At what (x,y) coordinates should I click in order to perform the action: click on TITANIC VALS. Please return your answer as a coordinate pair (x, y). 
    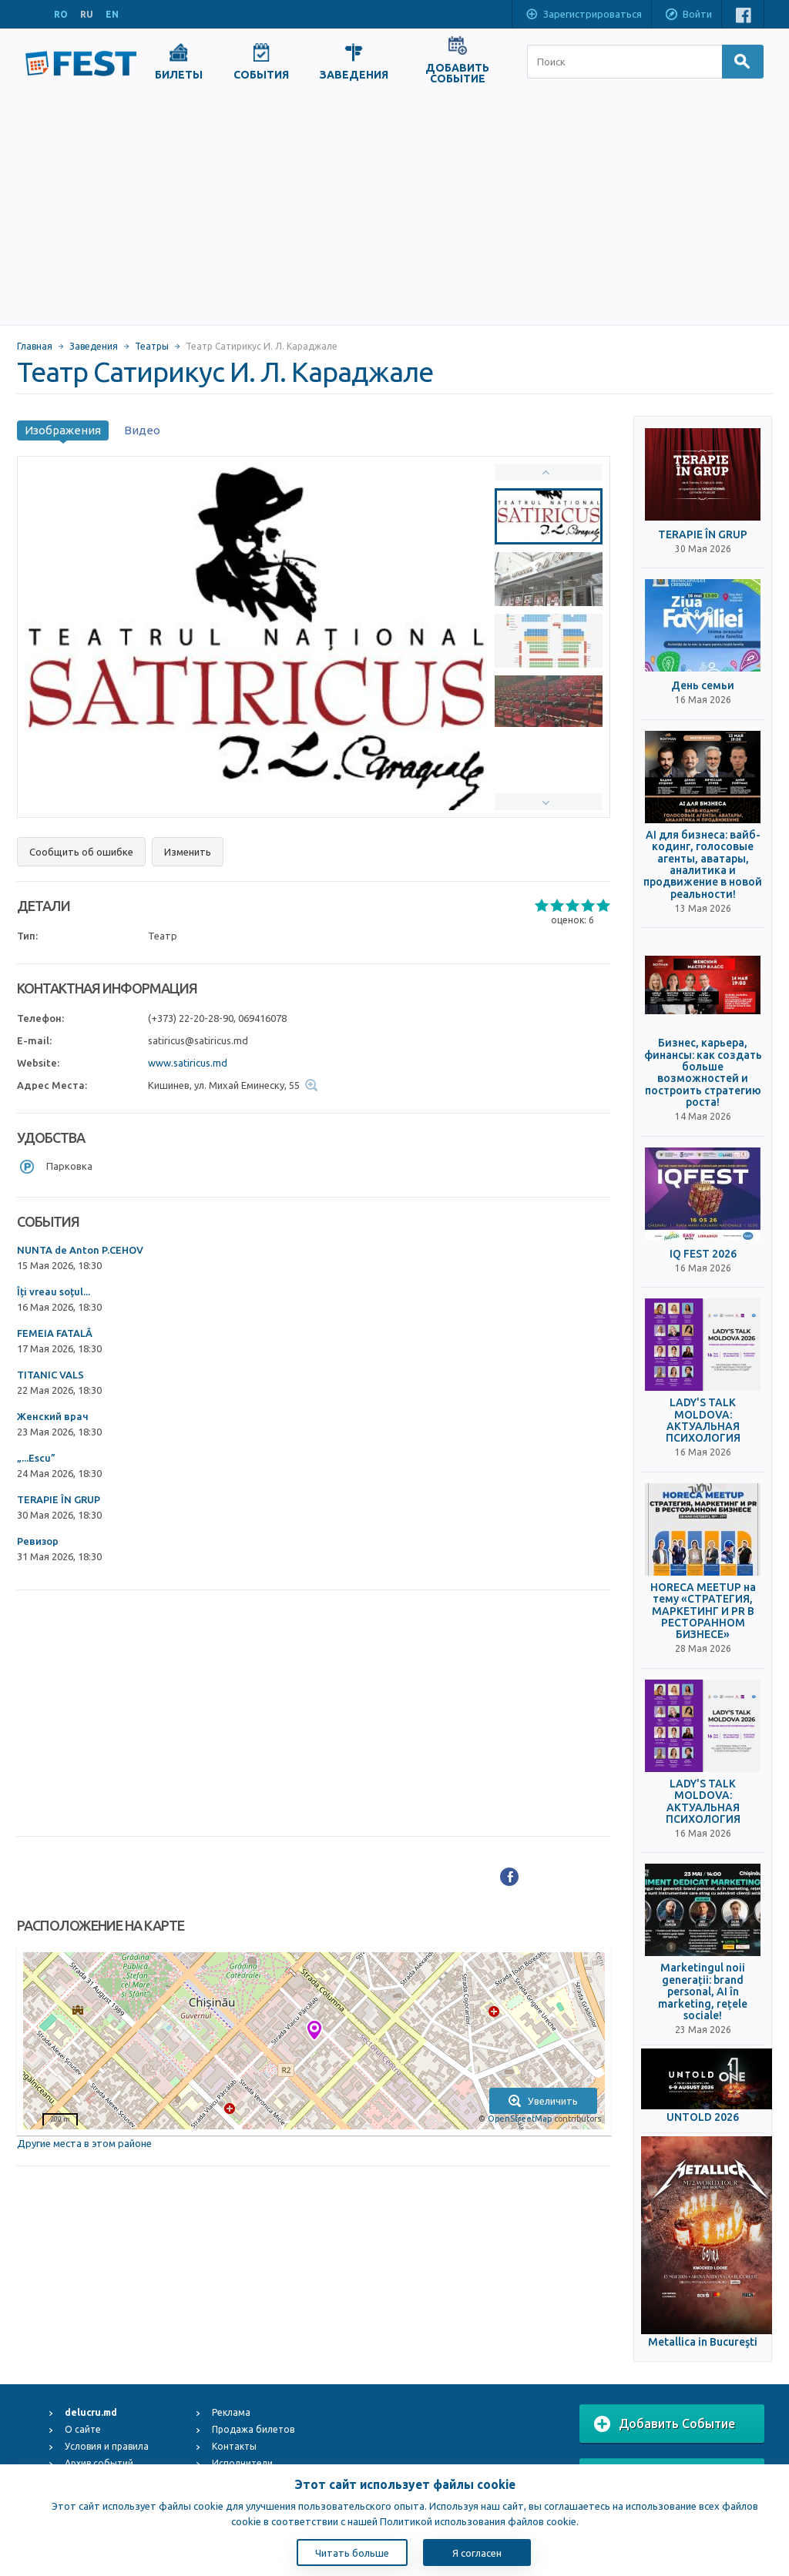
    Looking at the image, I should click on (50, 1374).